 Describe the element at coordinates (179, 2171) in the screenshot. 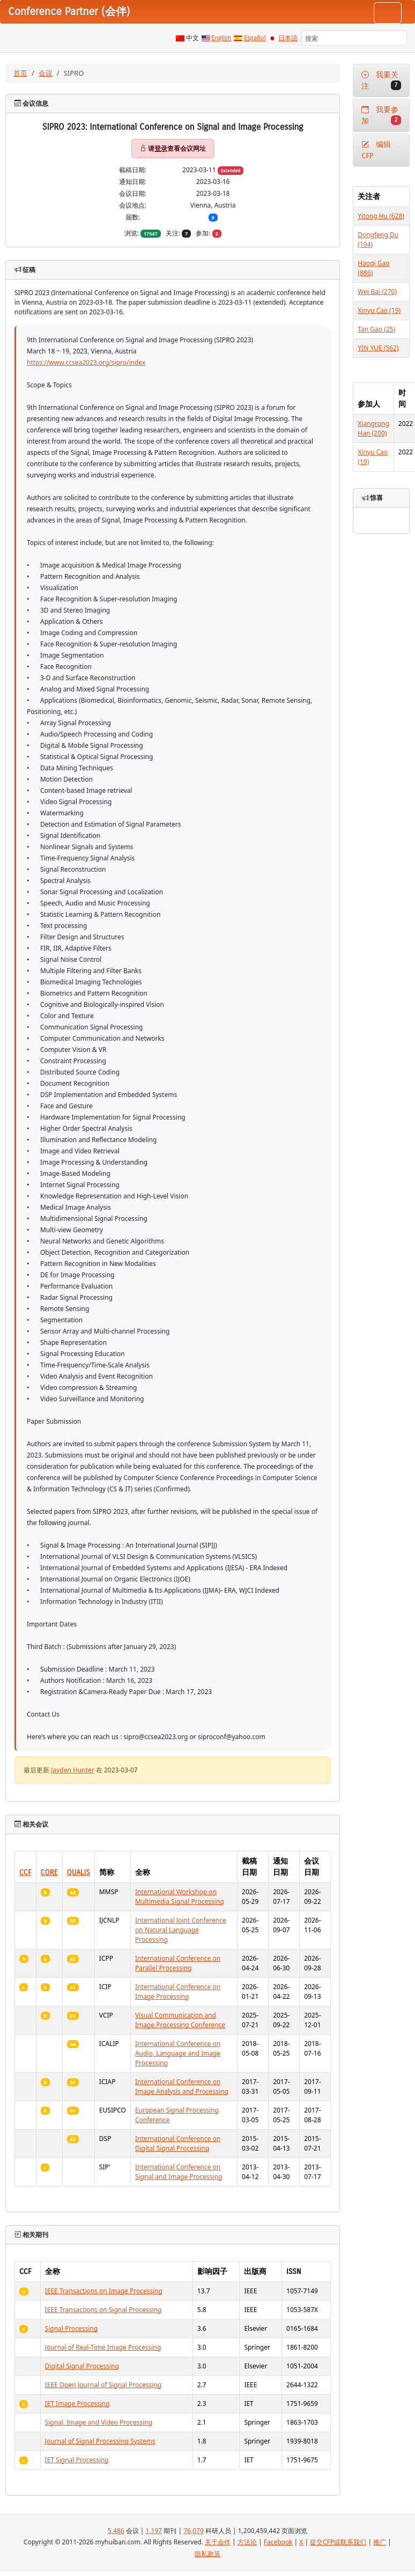

I see `International Conference on Signal and Image Processing` at that location.